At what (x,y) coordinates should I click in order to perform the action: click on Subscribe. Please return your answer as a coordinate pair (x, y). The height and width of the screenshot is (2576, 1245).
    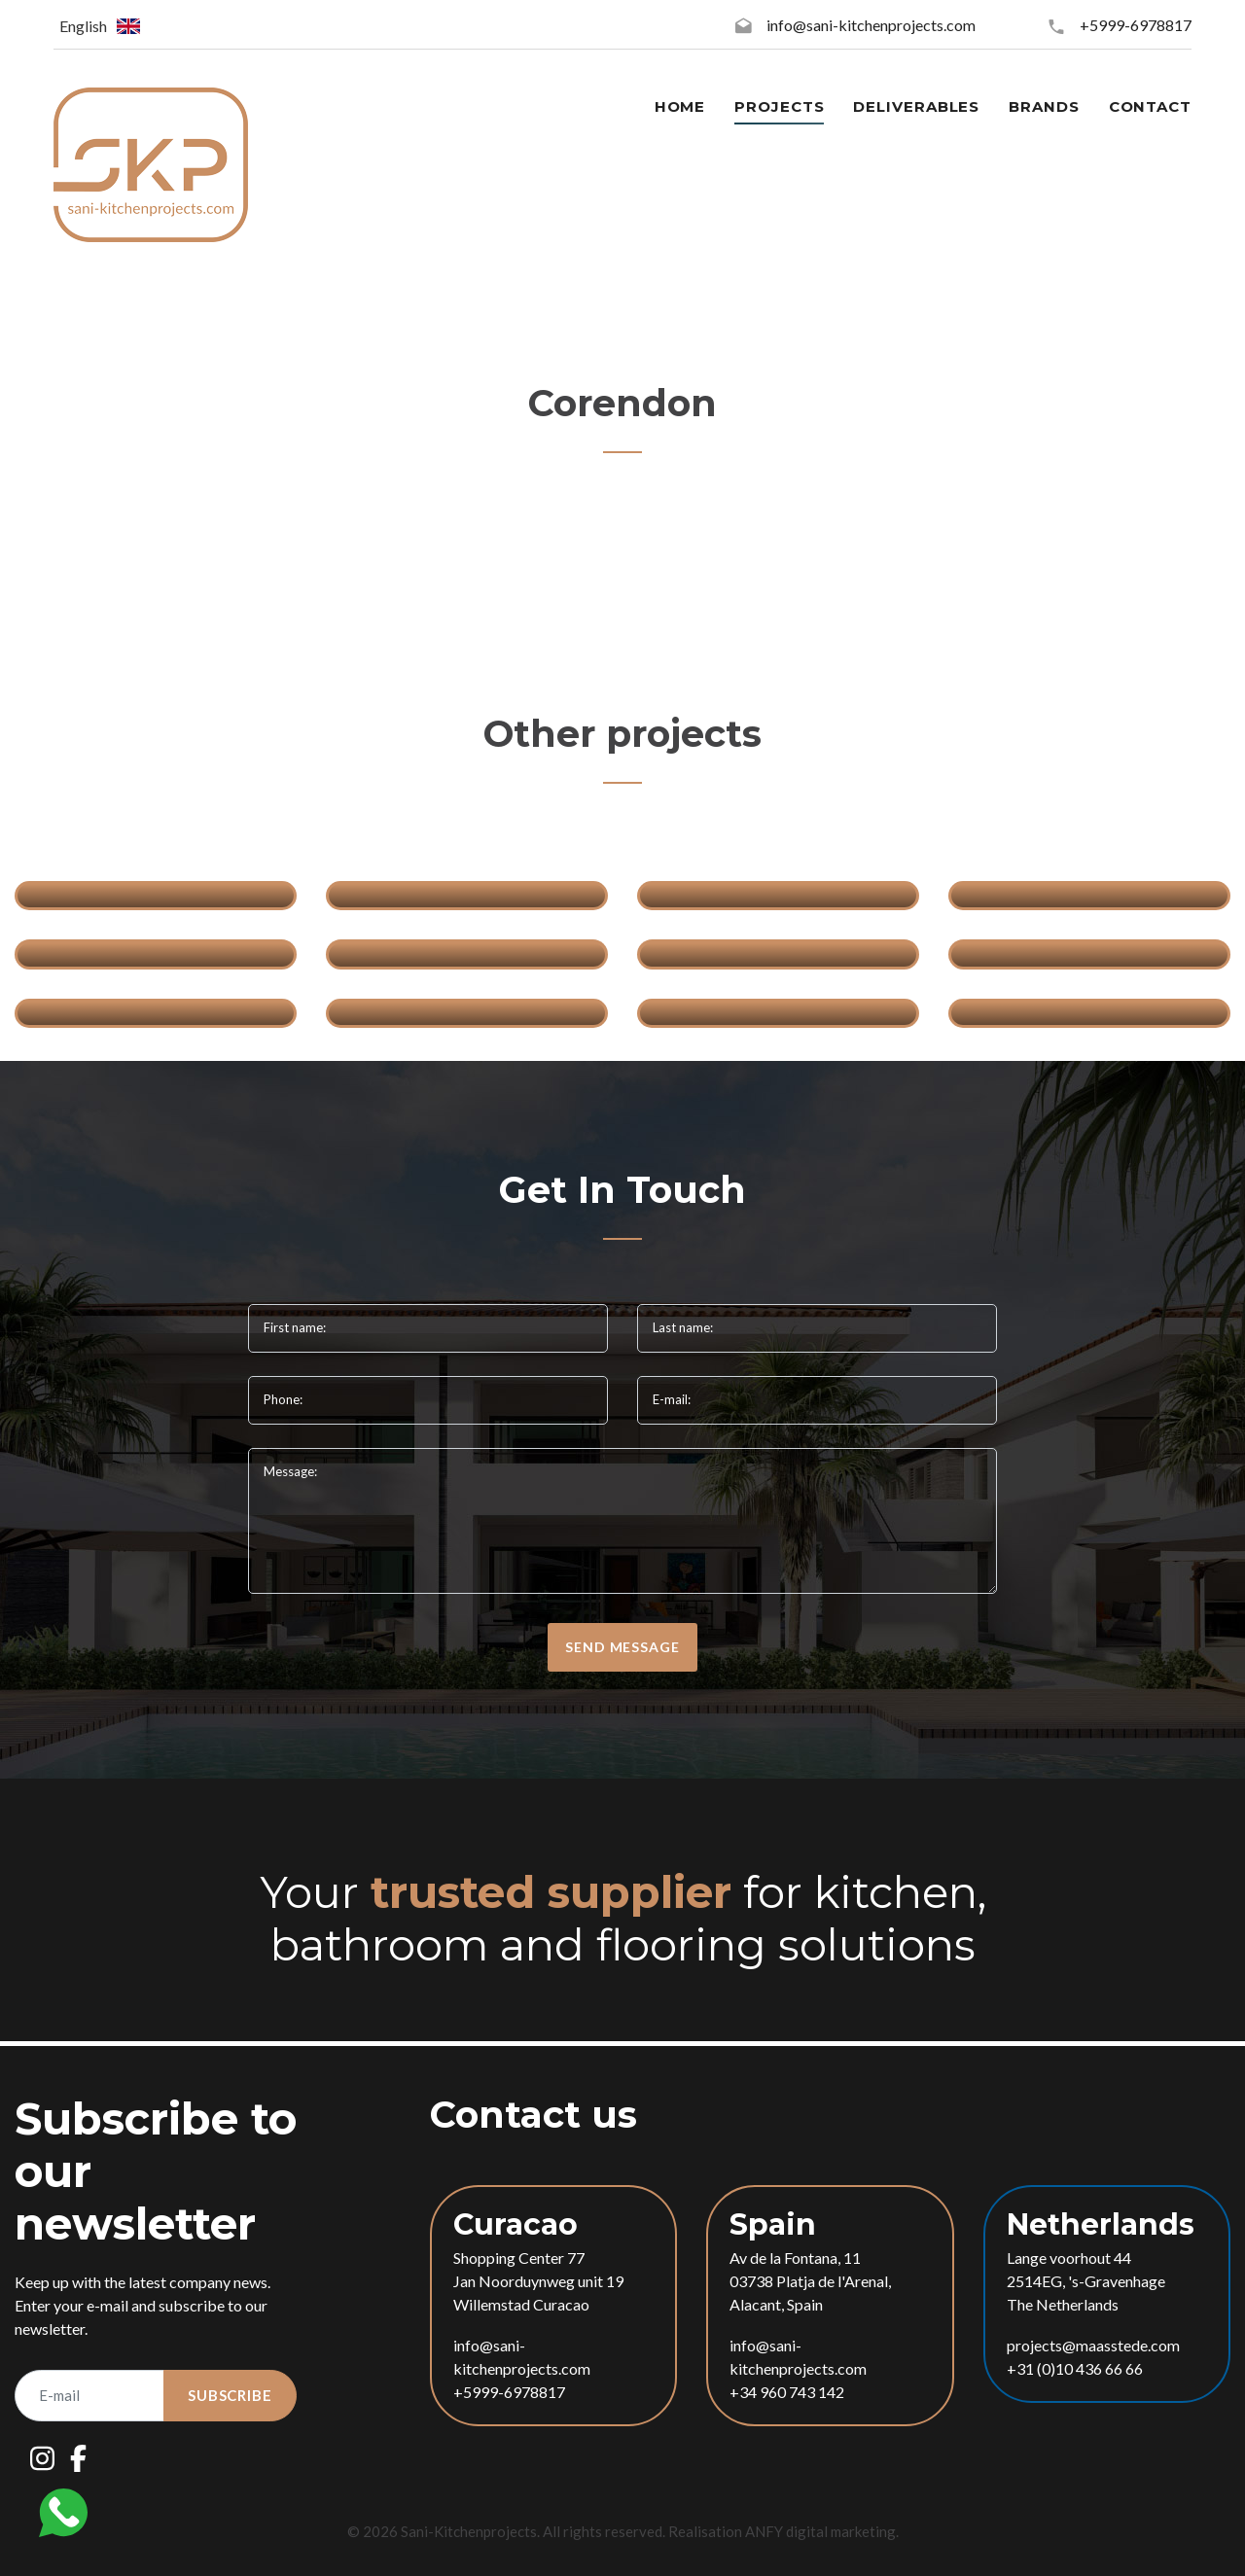
    Looking at the image, I should click on (230, 2395).